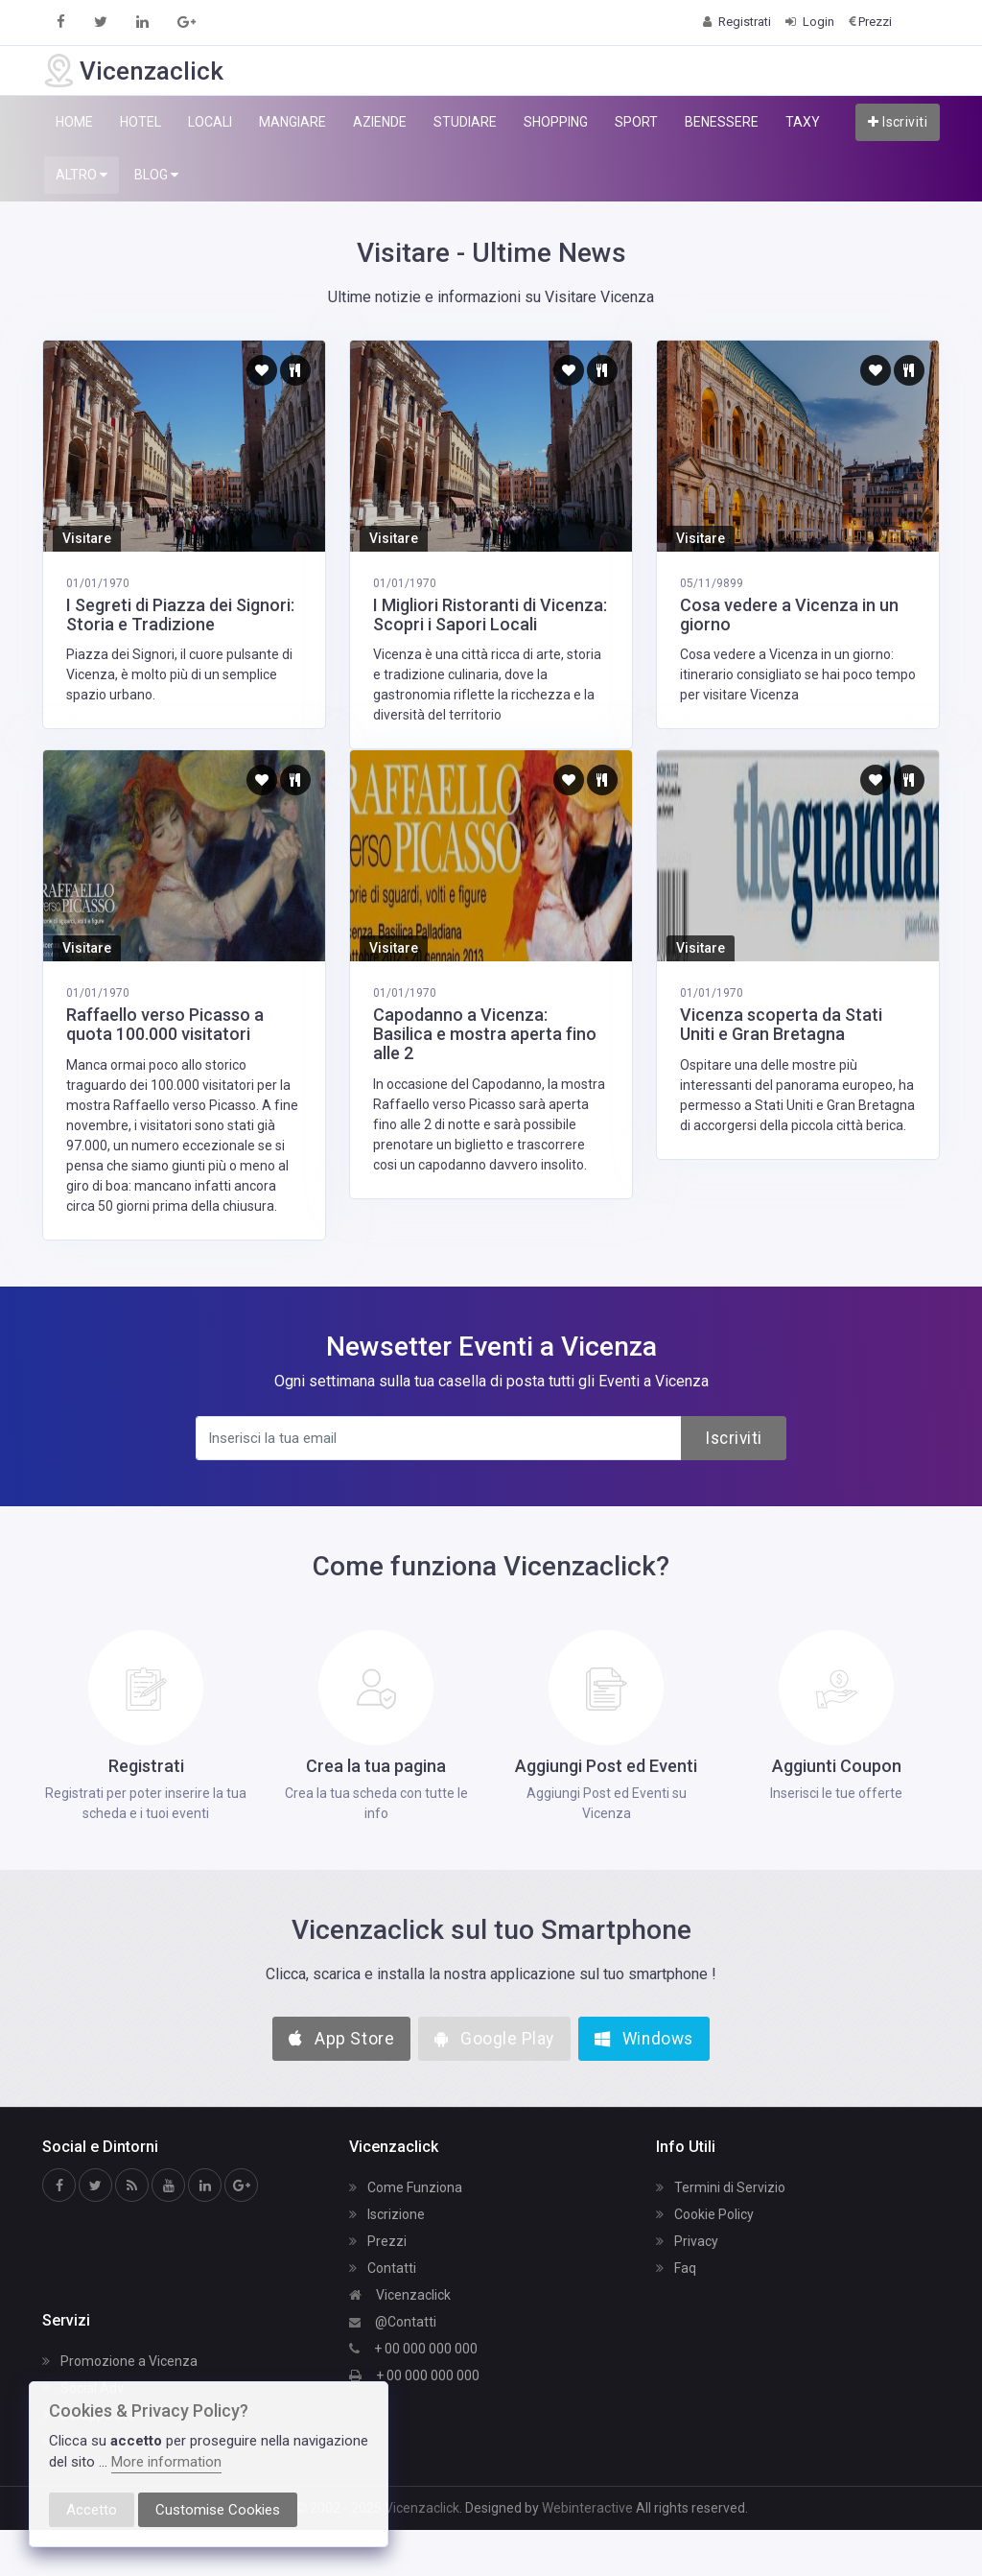 Image resolution: width=982 pixels, height=2576 pixels. Describe the element at coordinates (180, 614) in the screenshot. I see `I Segreti di Piazza dei Signori: Storia e Tradizione` at that location.